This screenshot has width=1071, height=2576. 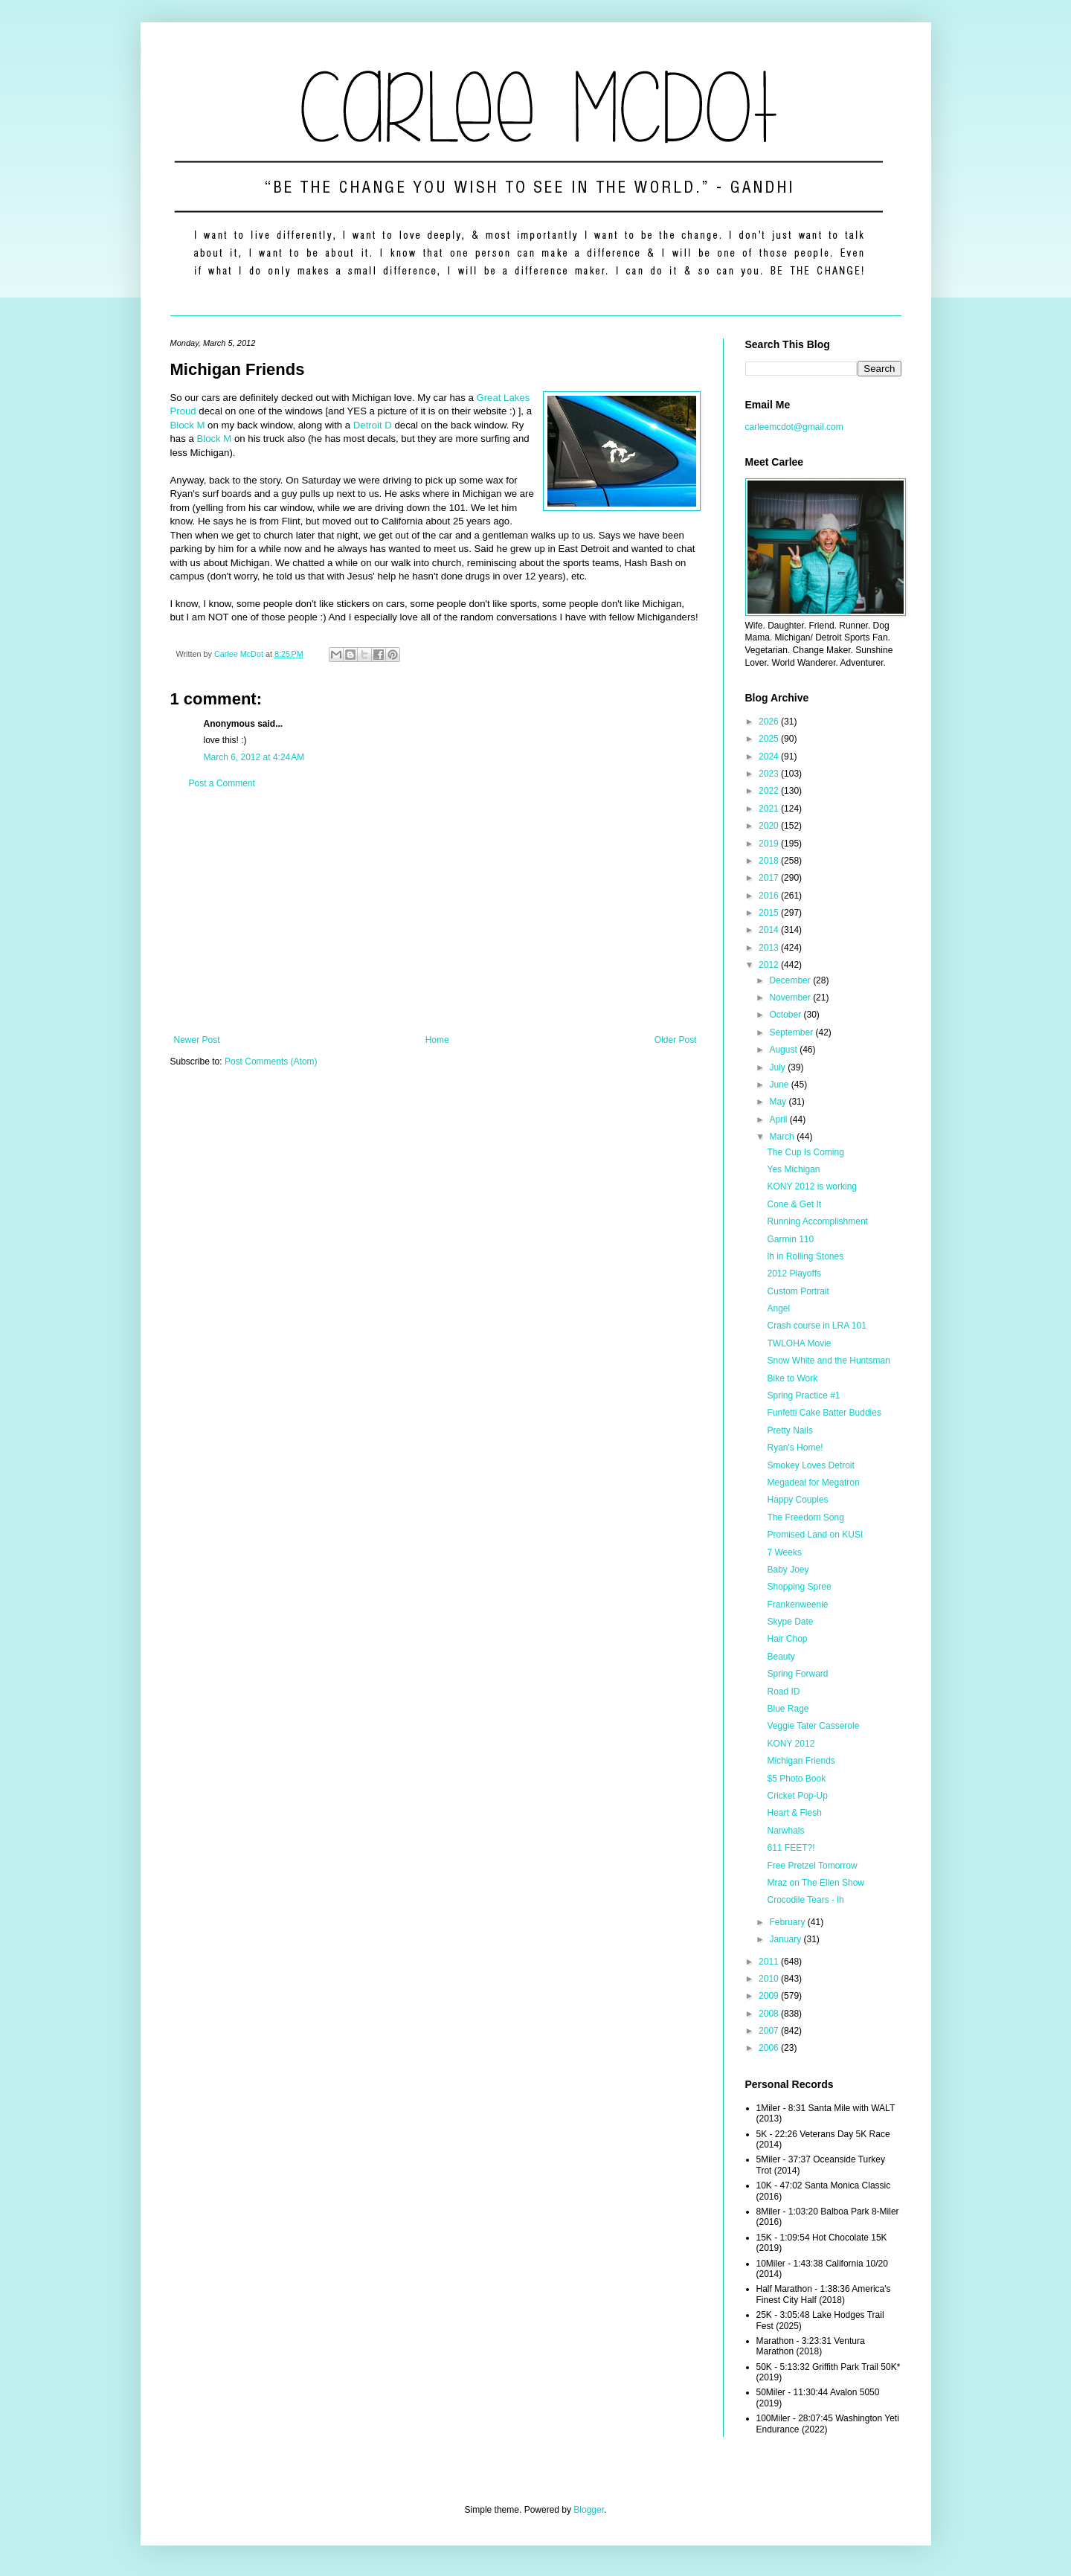 What do you see at coordinates (437, 1040) in the screenshot?
I see `Home` at bounding box center [437, 1040].